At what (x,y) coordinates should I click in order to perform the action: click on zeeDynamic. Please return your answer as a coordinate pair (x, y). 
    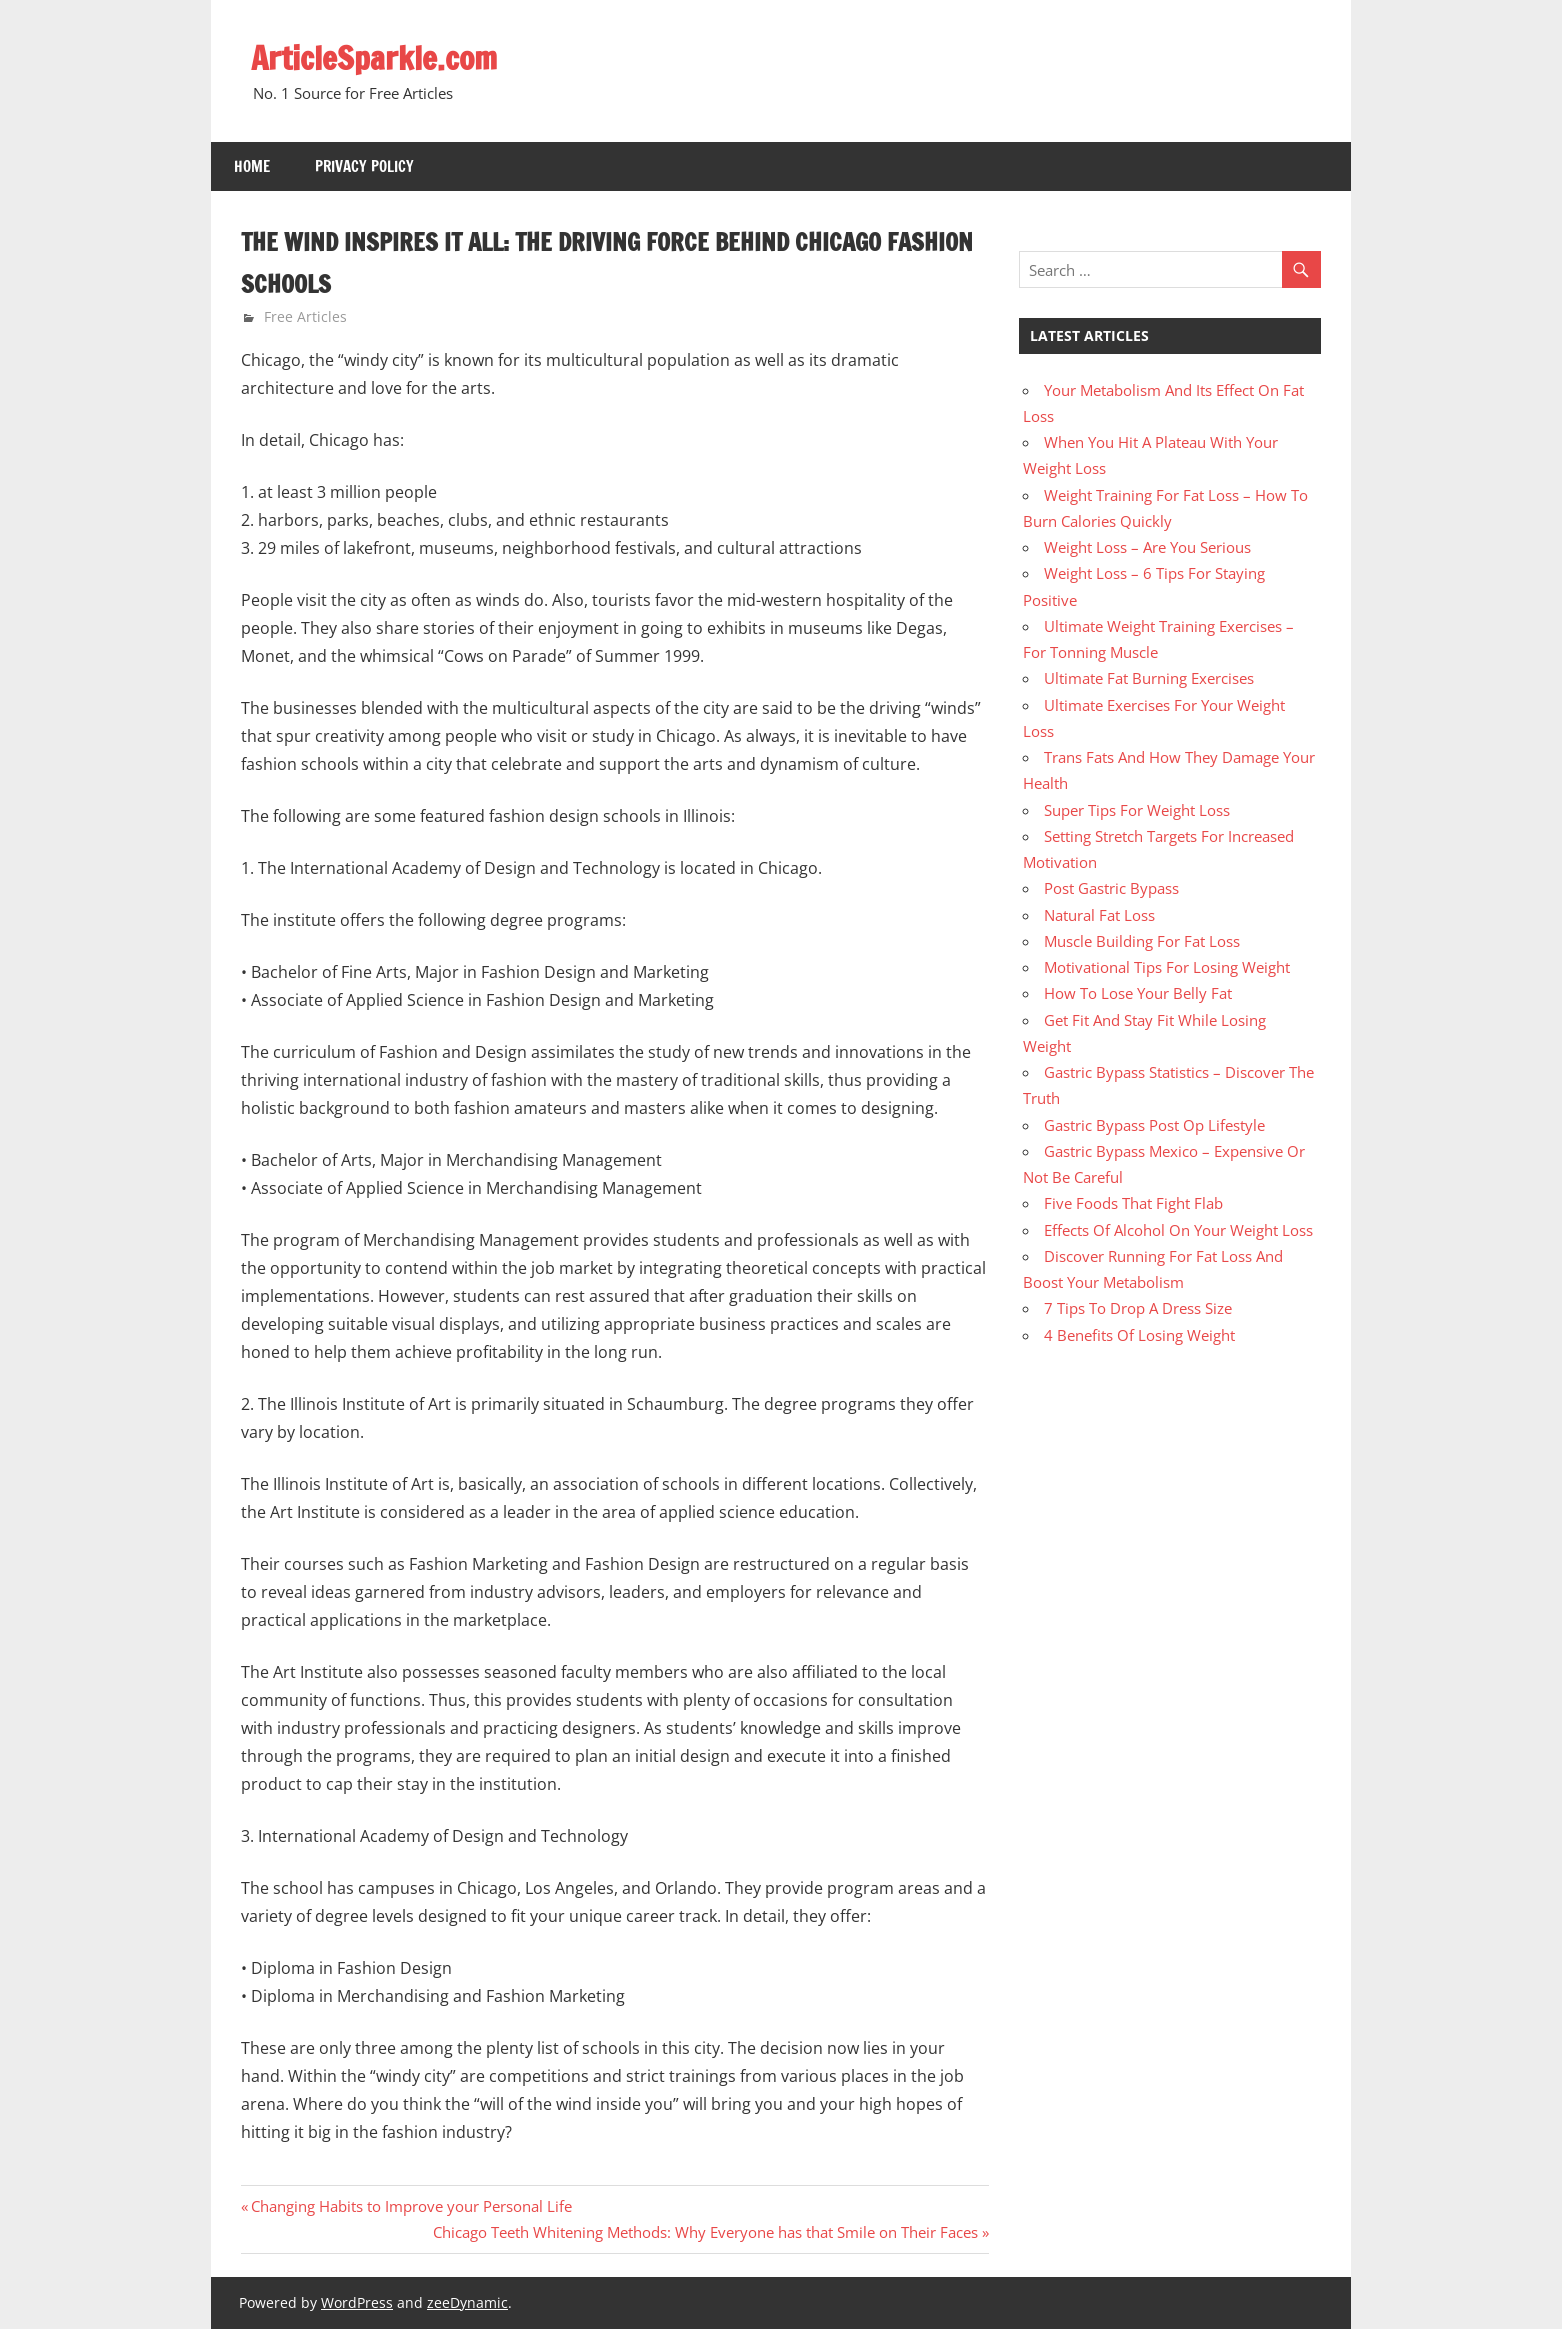
    Looking at the image, I should click on (467, 2302).